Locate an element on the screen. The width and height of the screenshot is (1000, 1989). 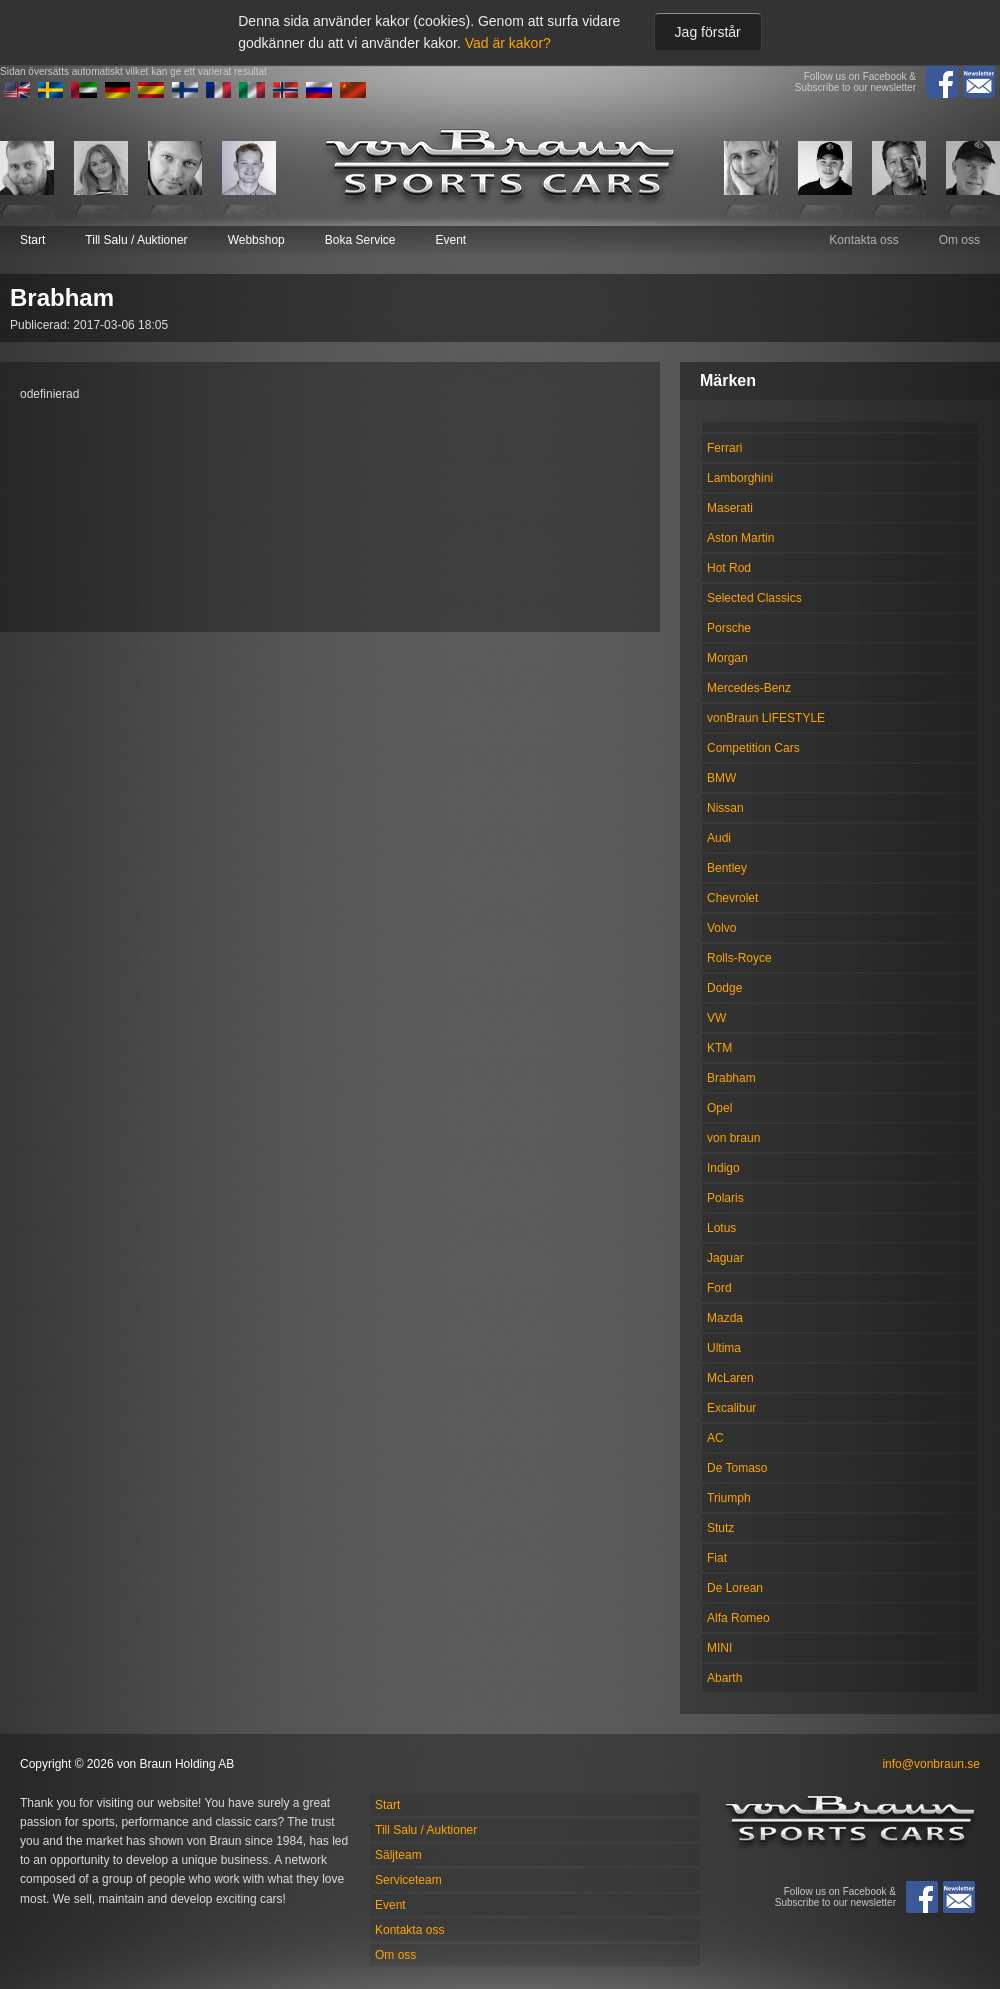
Ferrari is located at coordinates (724, 448).